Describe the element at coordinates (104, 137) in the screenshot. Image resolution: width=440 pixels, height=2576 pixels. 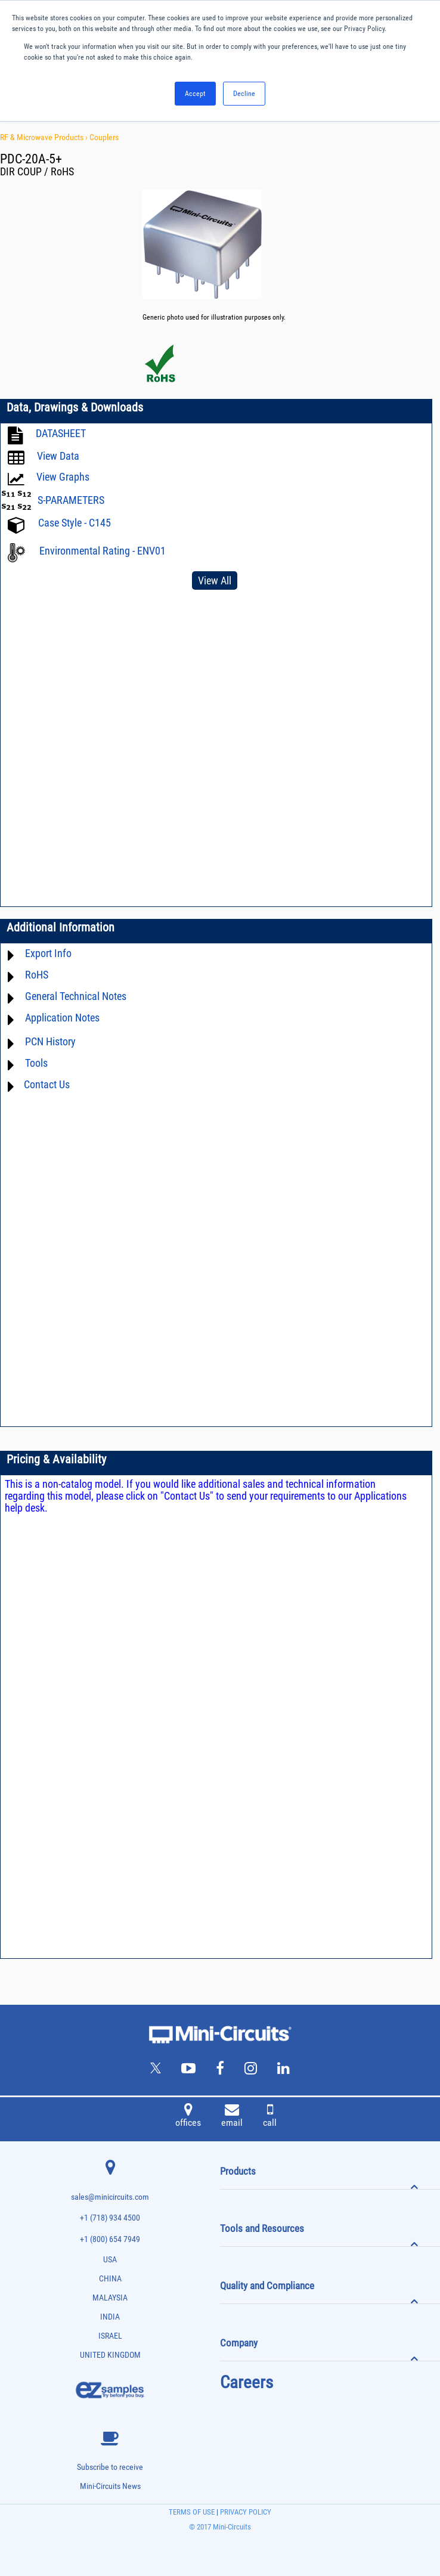
I see `Couplers` at that location.